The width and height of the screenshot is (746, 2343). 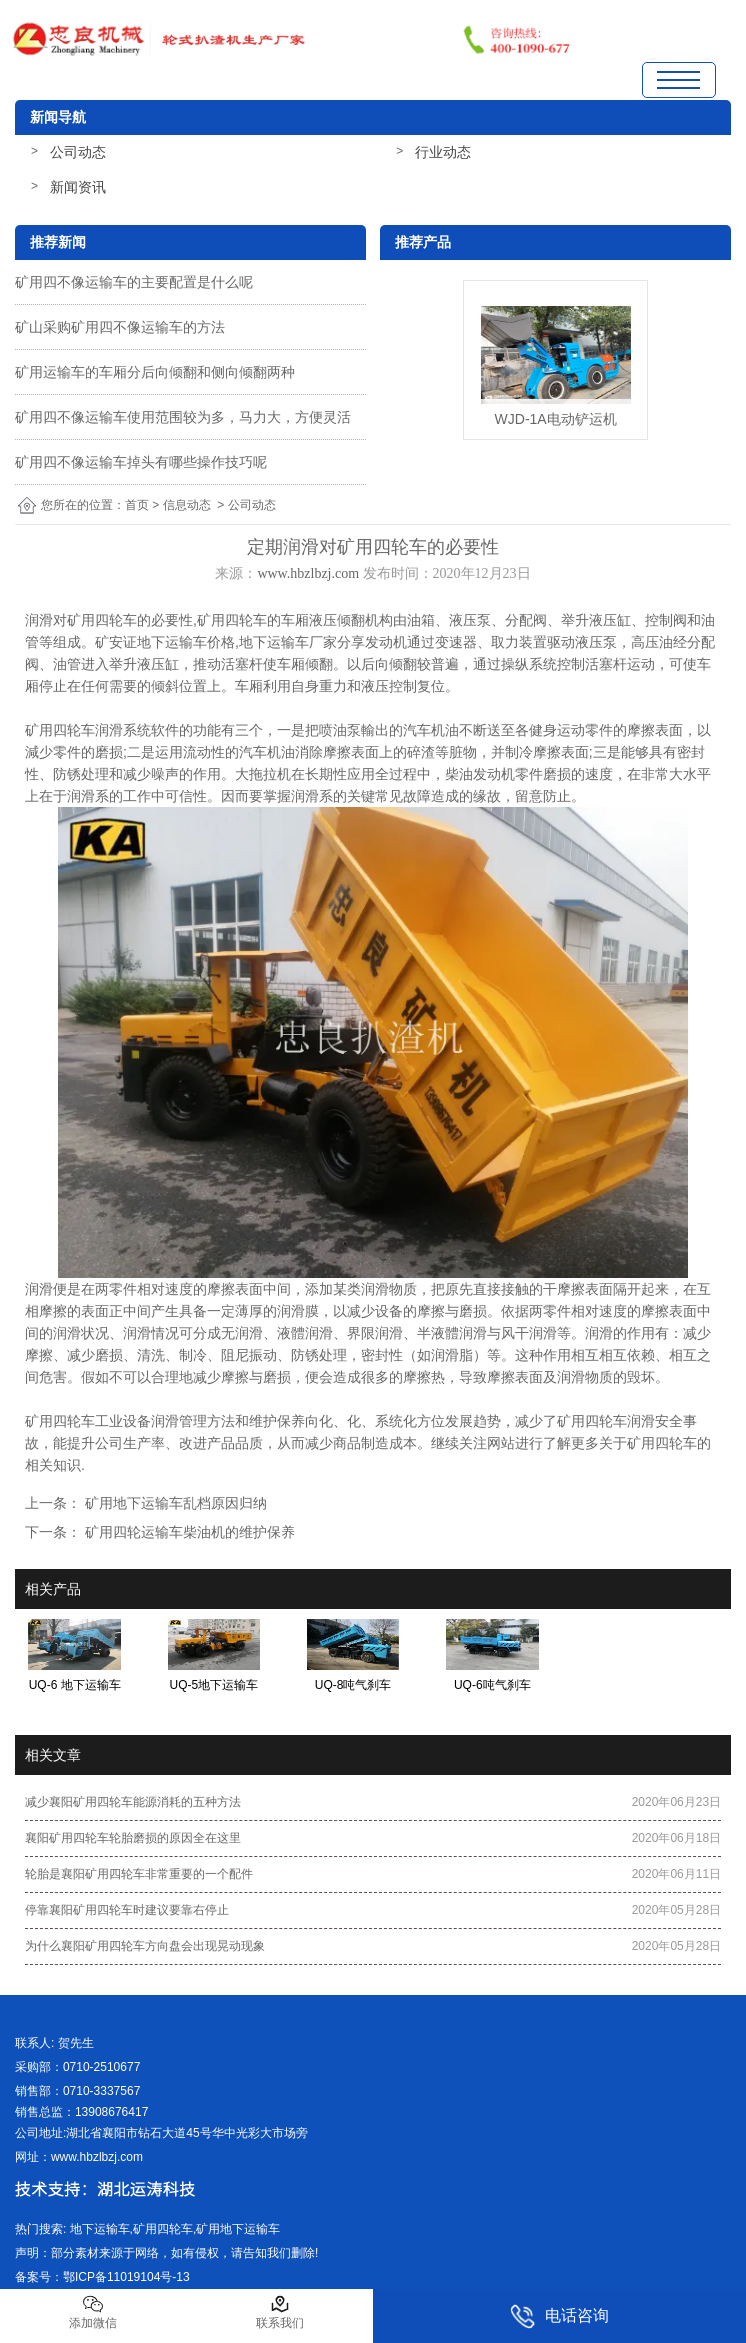 What do you see at coordinates (443, 152) in the screenshot?
I see `行业动态` at bounding box center [443, 152].